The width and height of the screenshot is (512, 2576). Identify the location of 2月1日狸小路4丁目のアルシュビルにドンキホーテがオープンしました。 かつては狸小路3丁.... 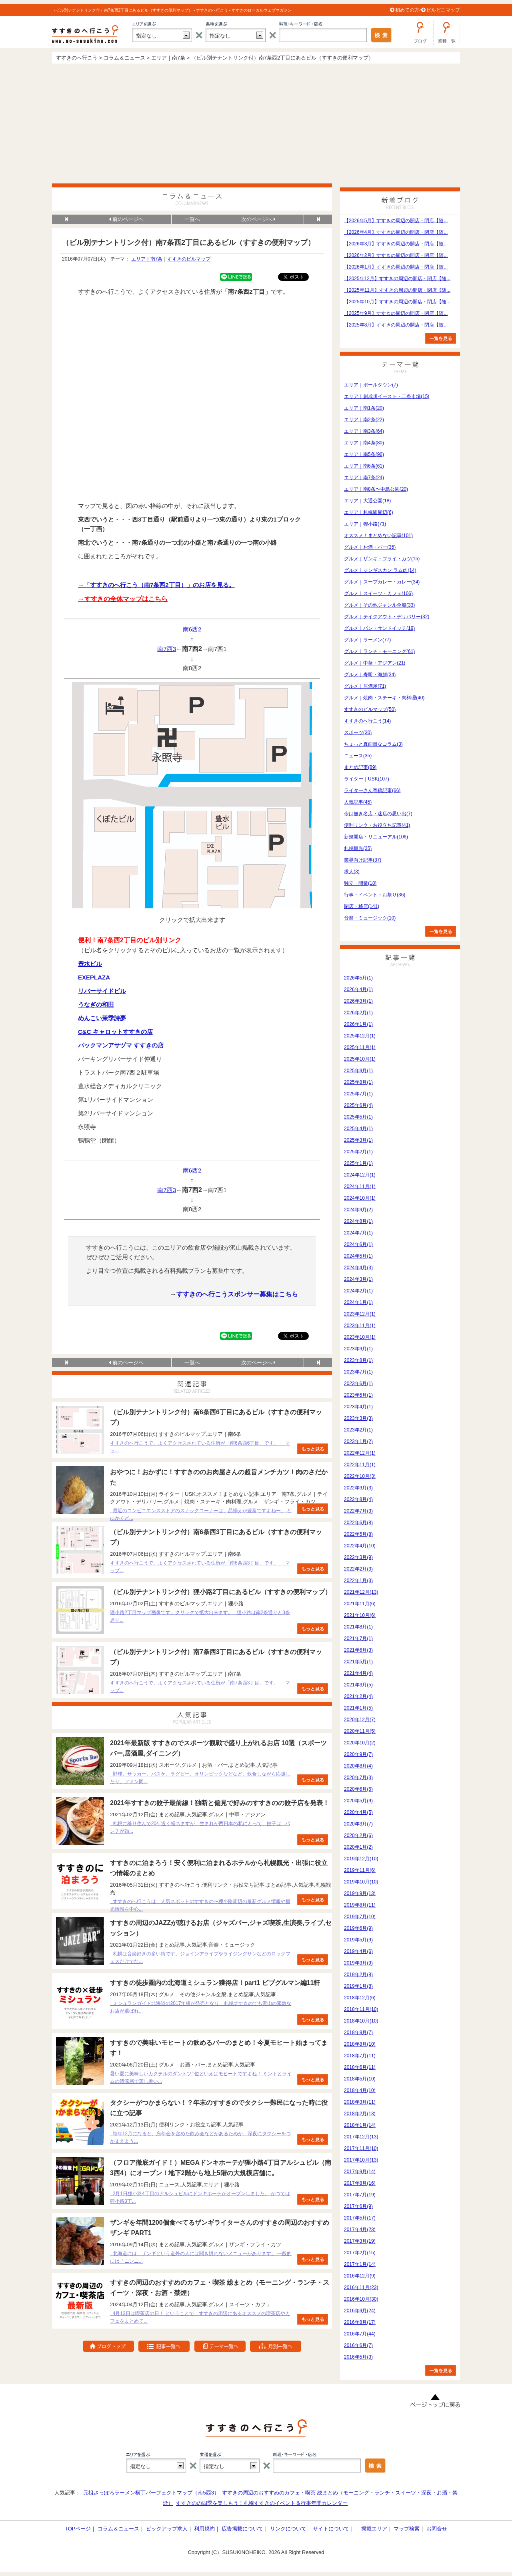
(200, 2197).